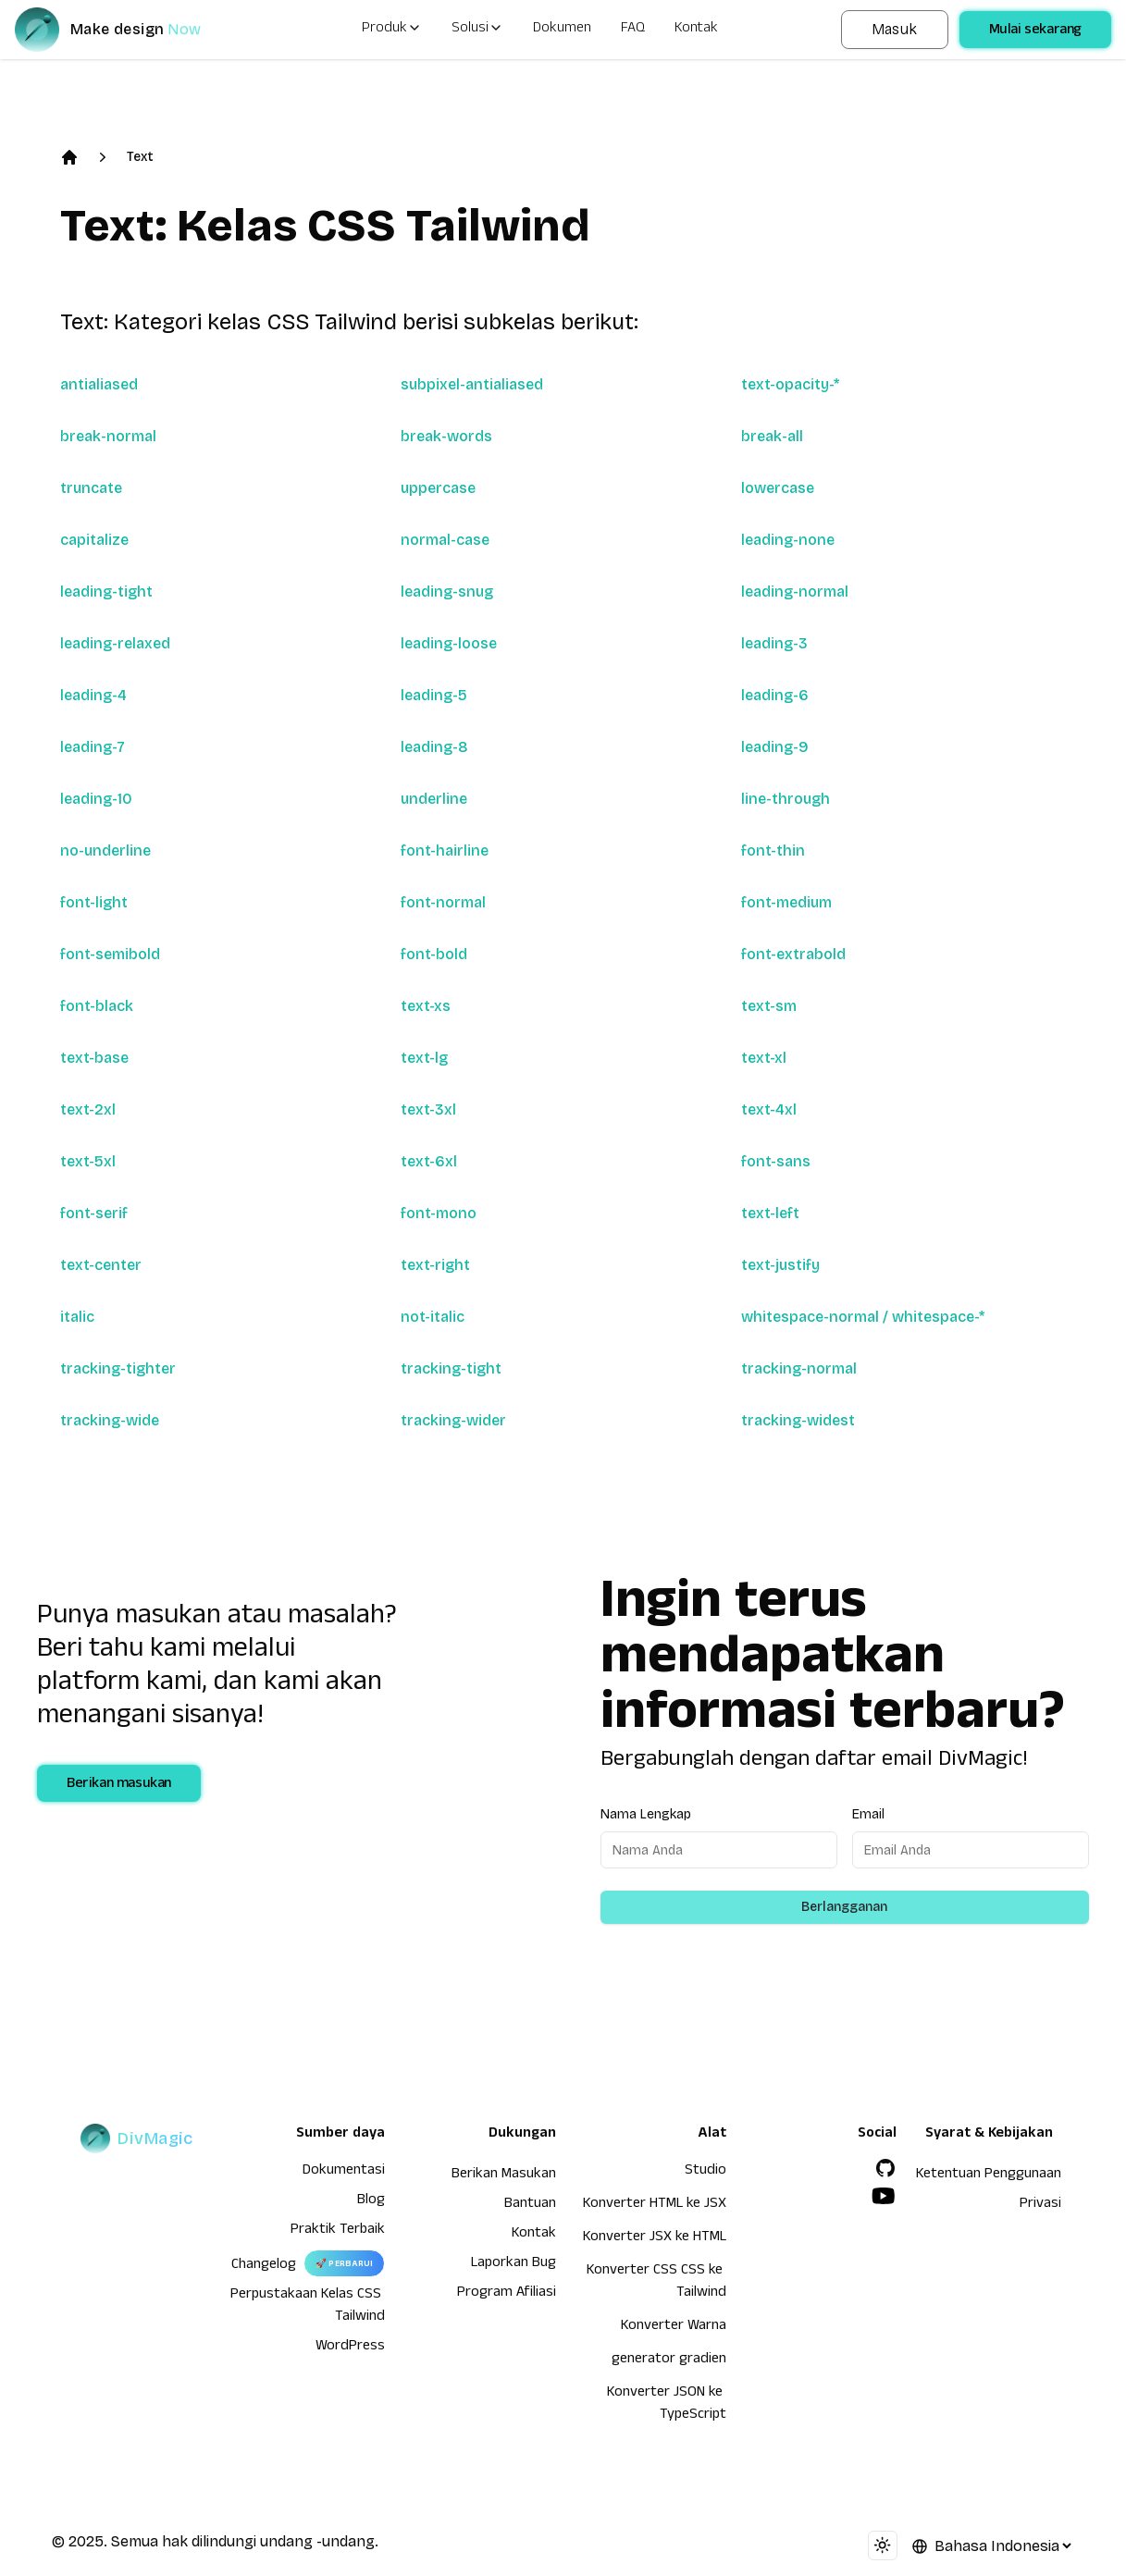 The width and height of the screenshot is (1126, 2576). I want to click on leading-9, so click(775, 747).